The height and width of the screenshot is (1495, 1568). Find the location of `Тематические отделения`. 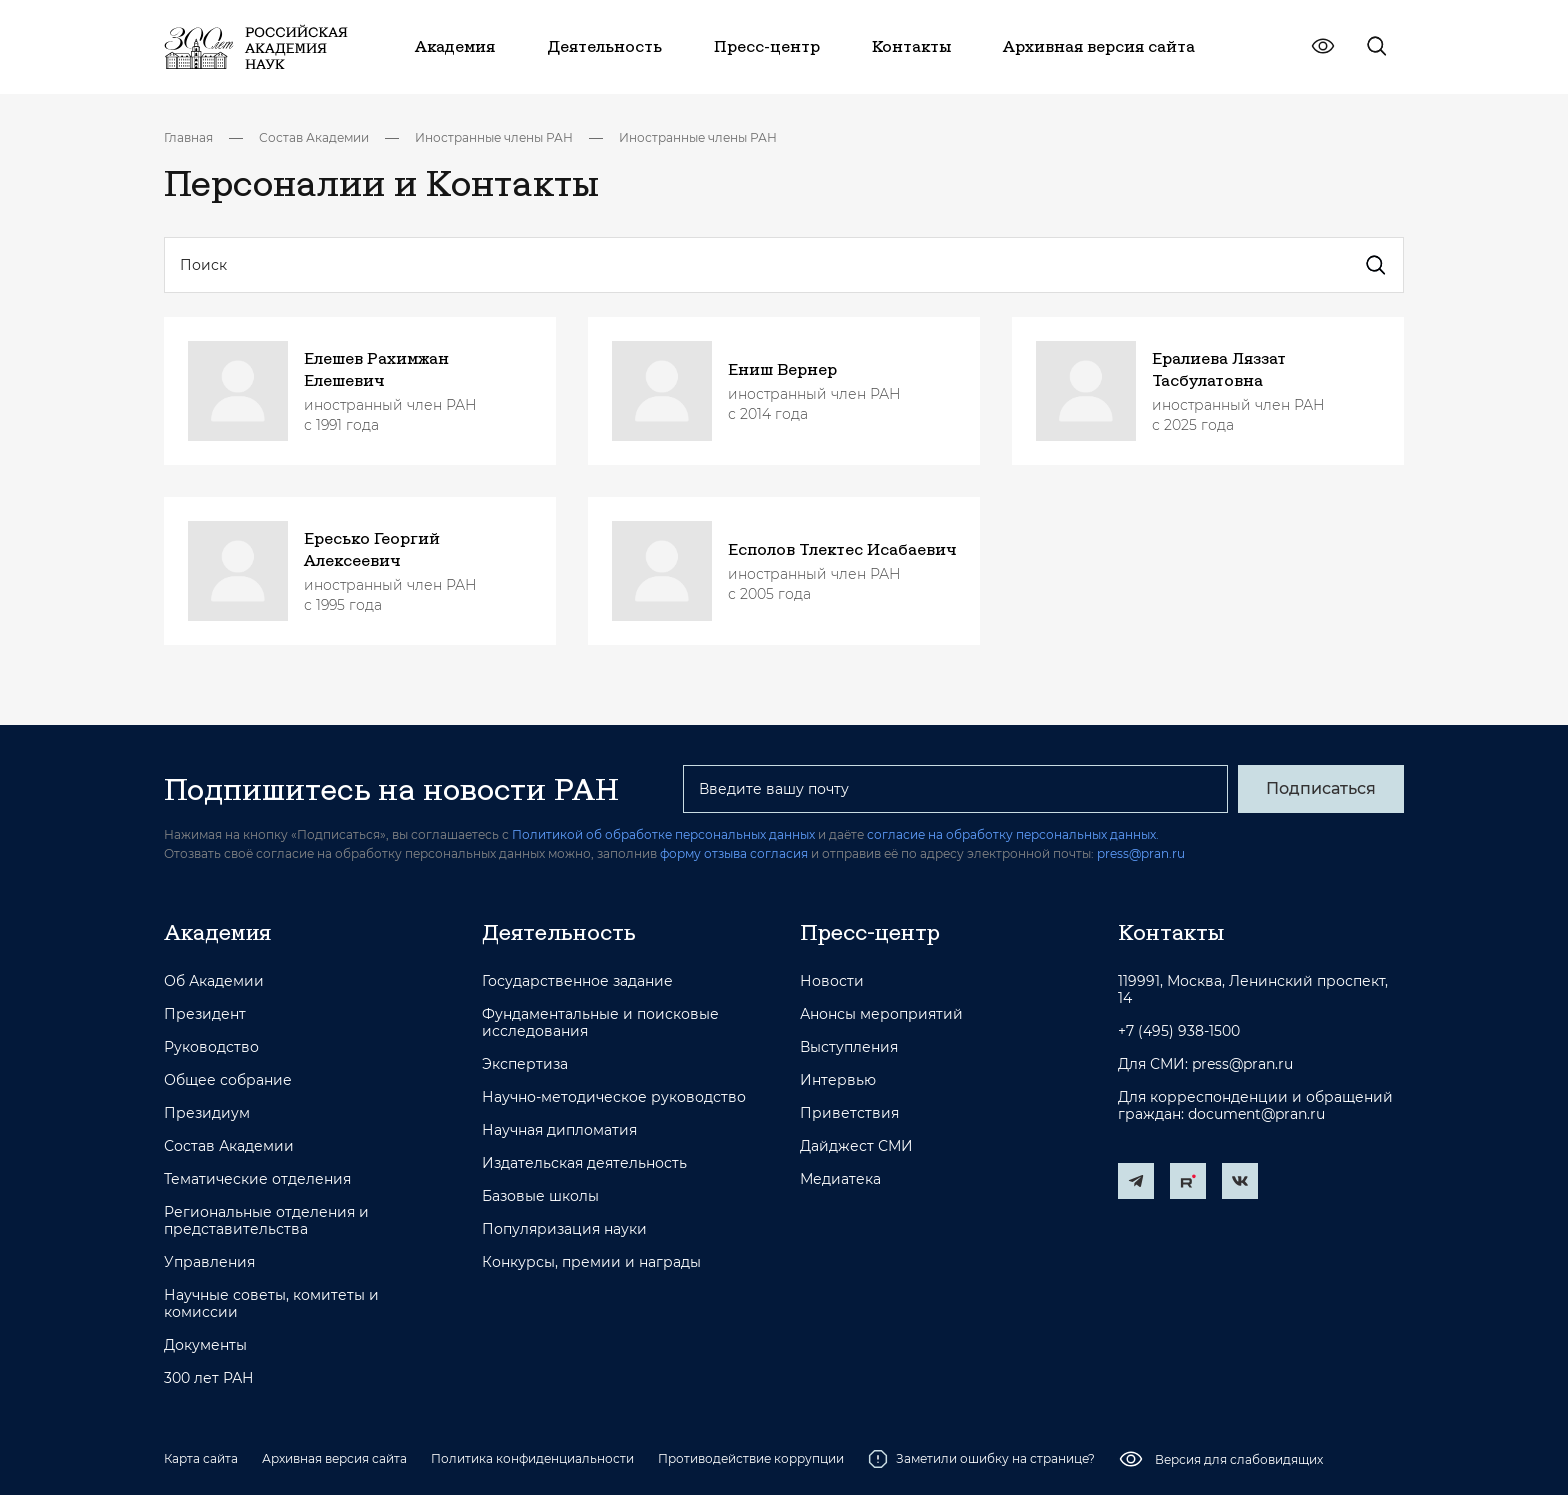

Тематические отделения is located at coordinates (257, 1179).